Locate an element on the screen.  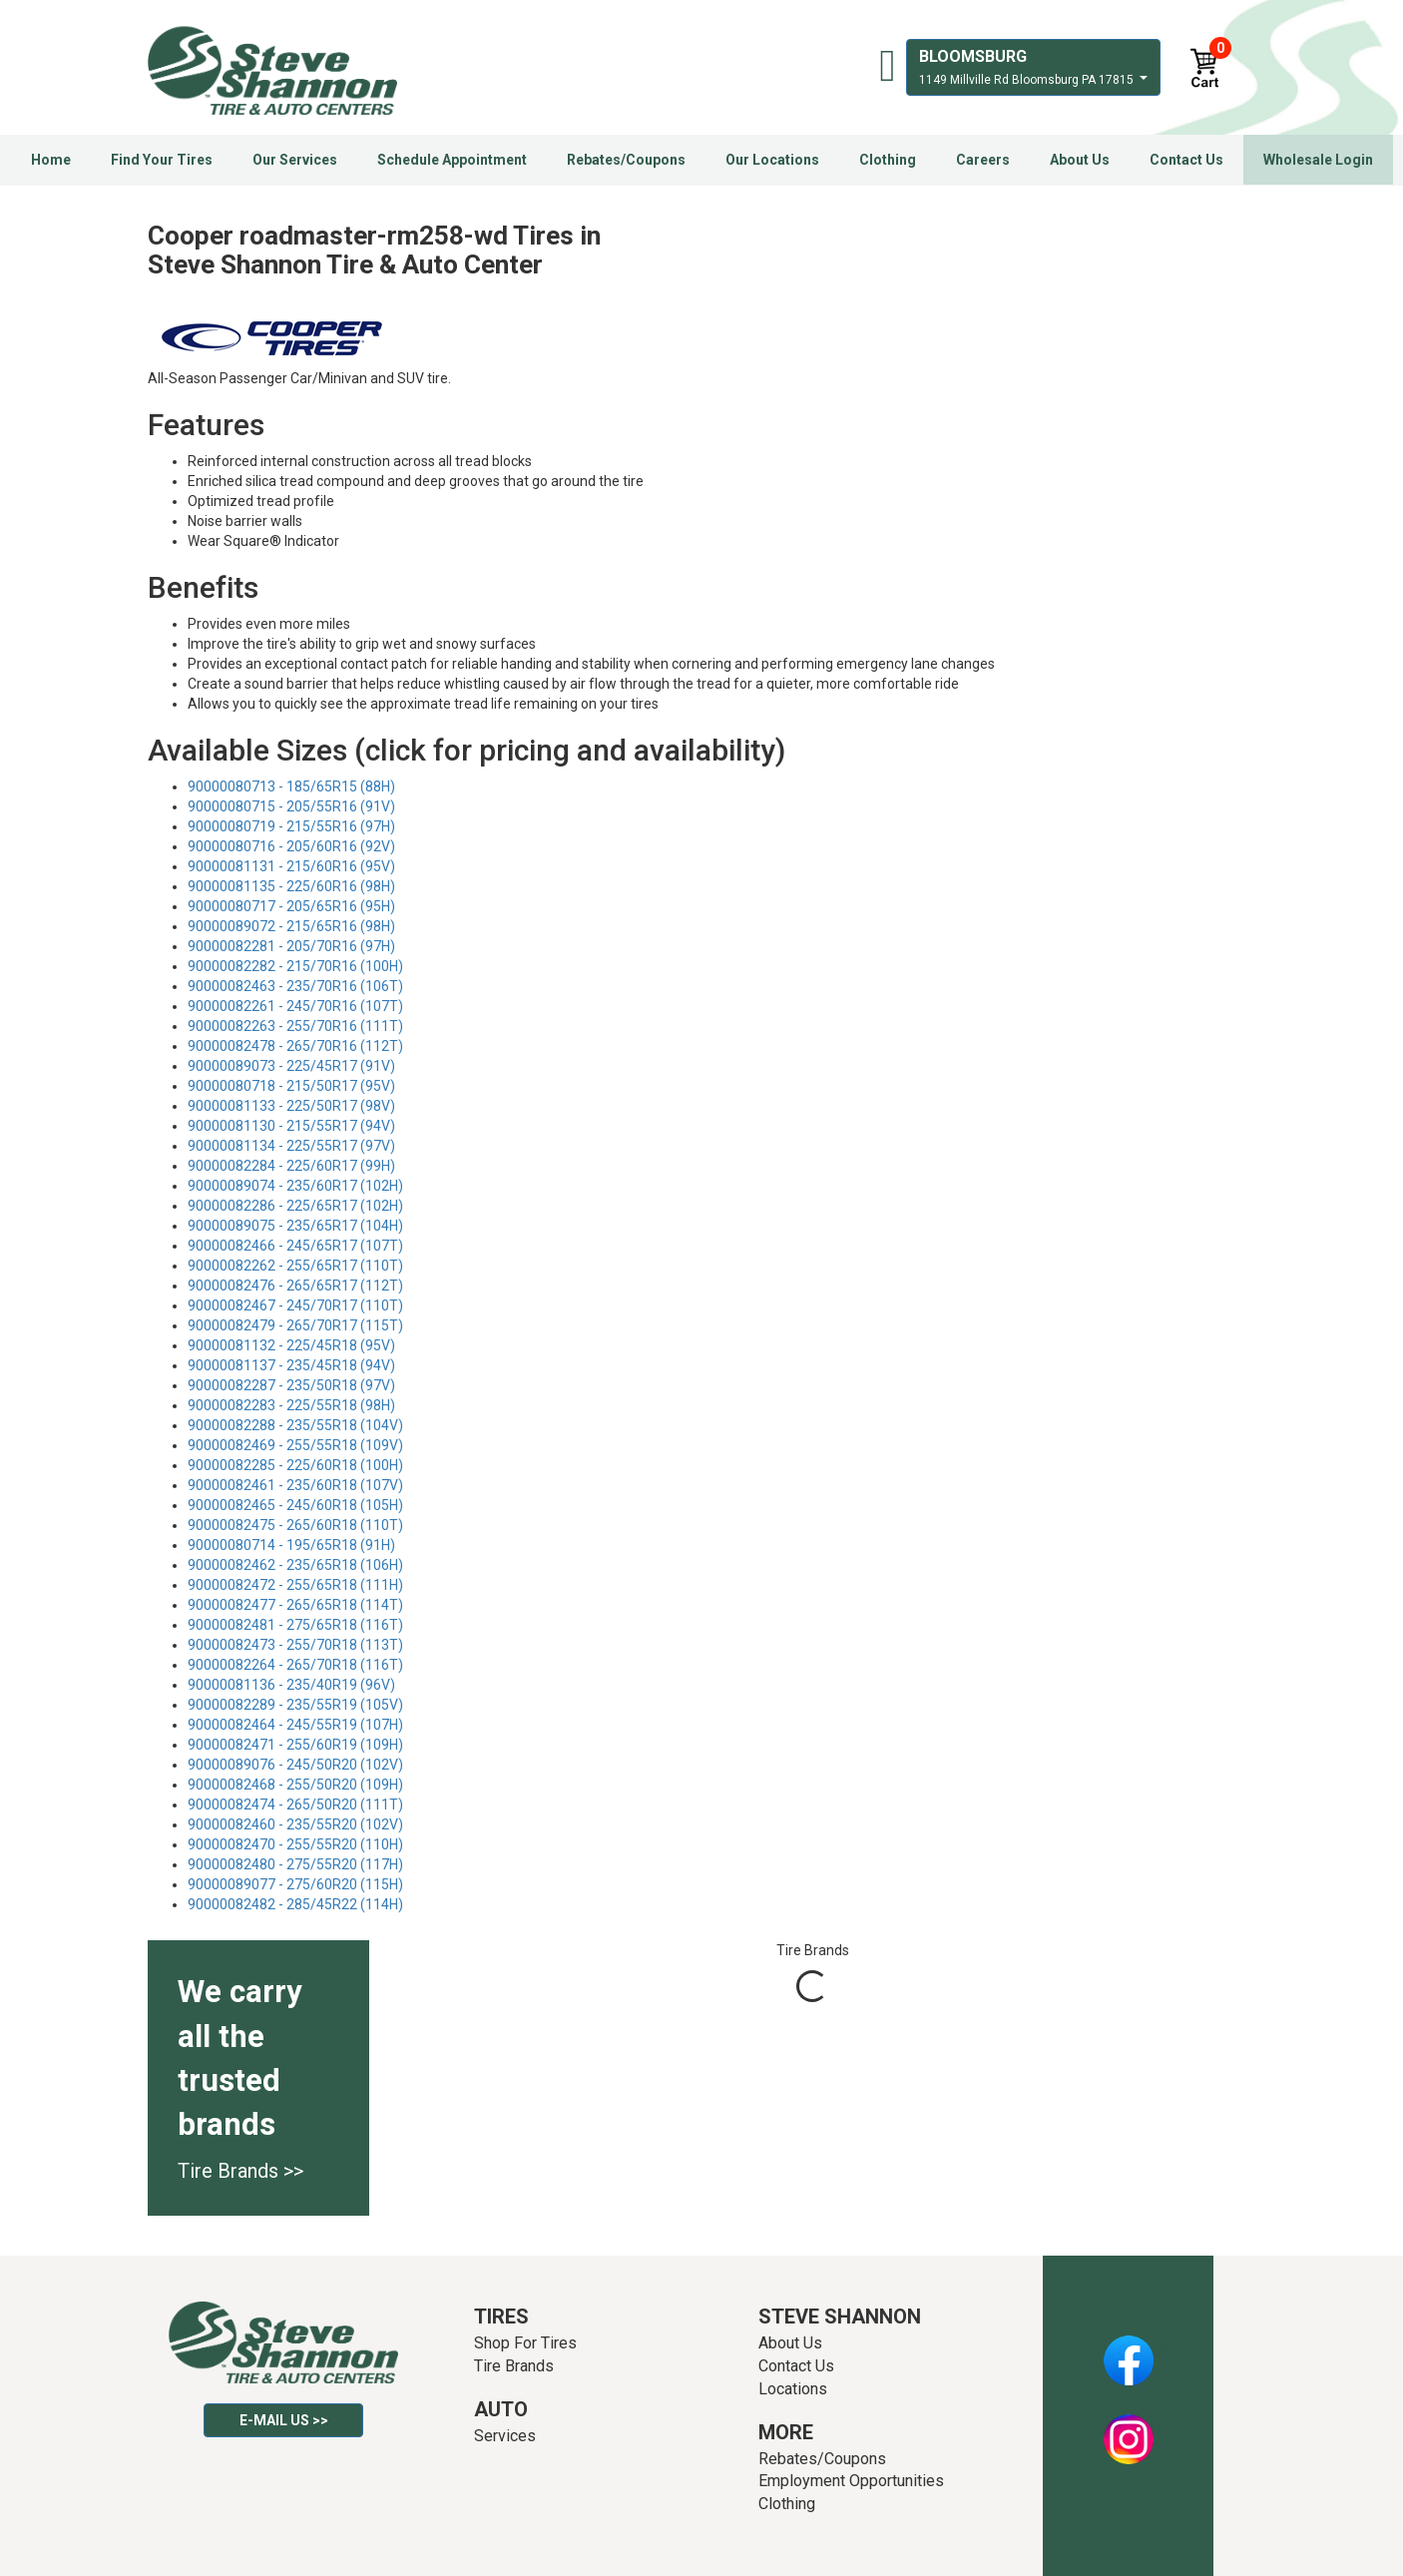
90000081135 - 225/60R16 (98H) is located at coordinates (291, 886).